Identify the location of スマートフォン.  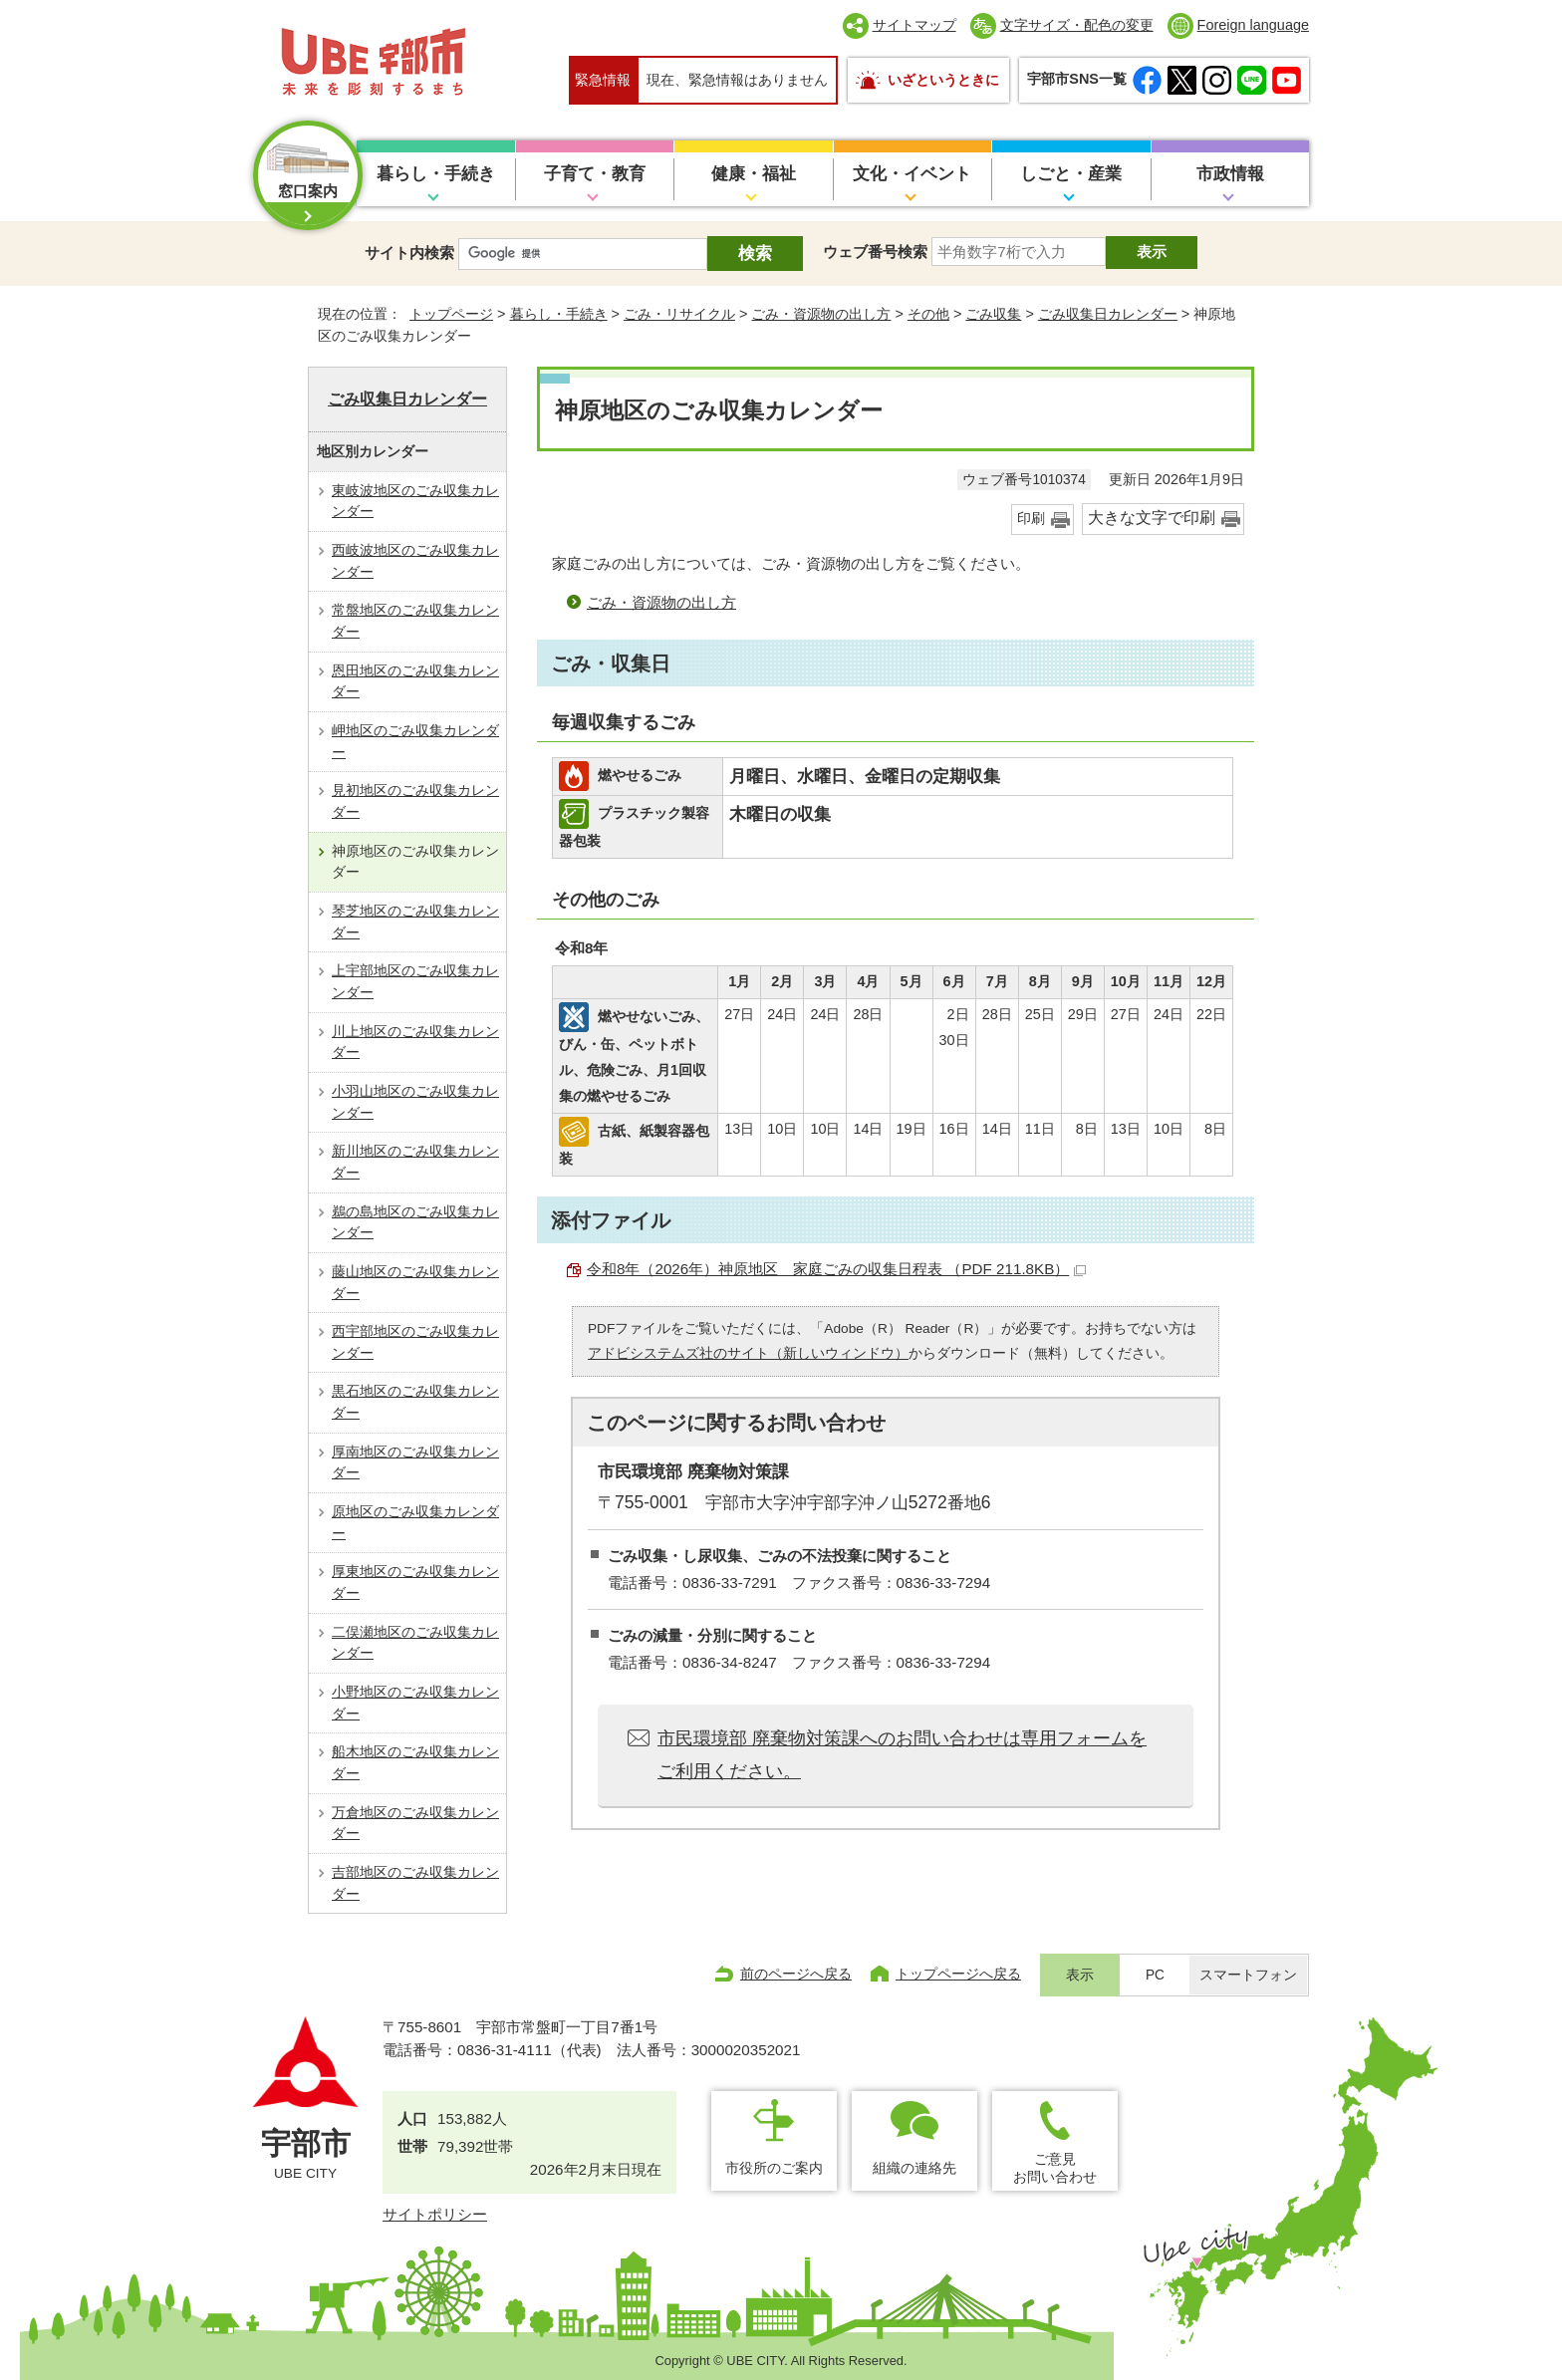
(1248, 1975).